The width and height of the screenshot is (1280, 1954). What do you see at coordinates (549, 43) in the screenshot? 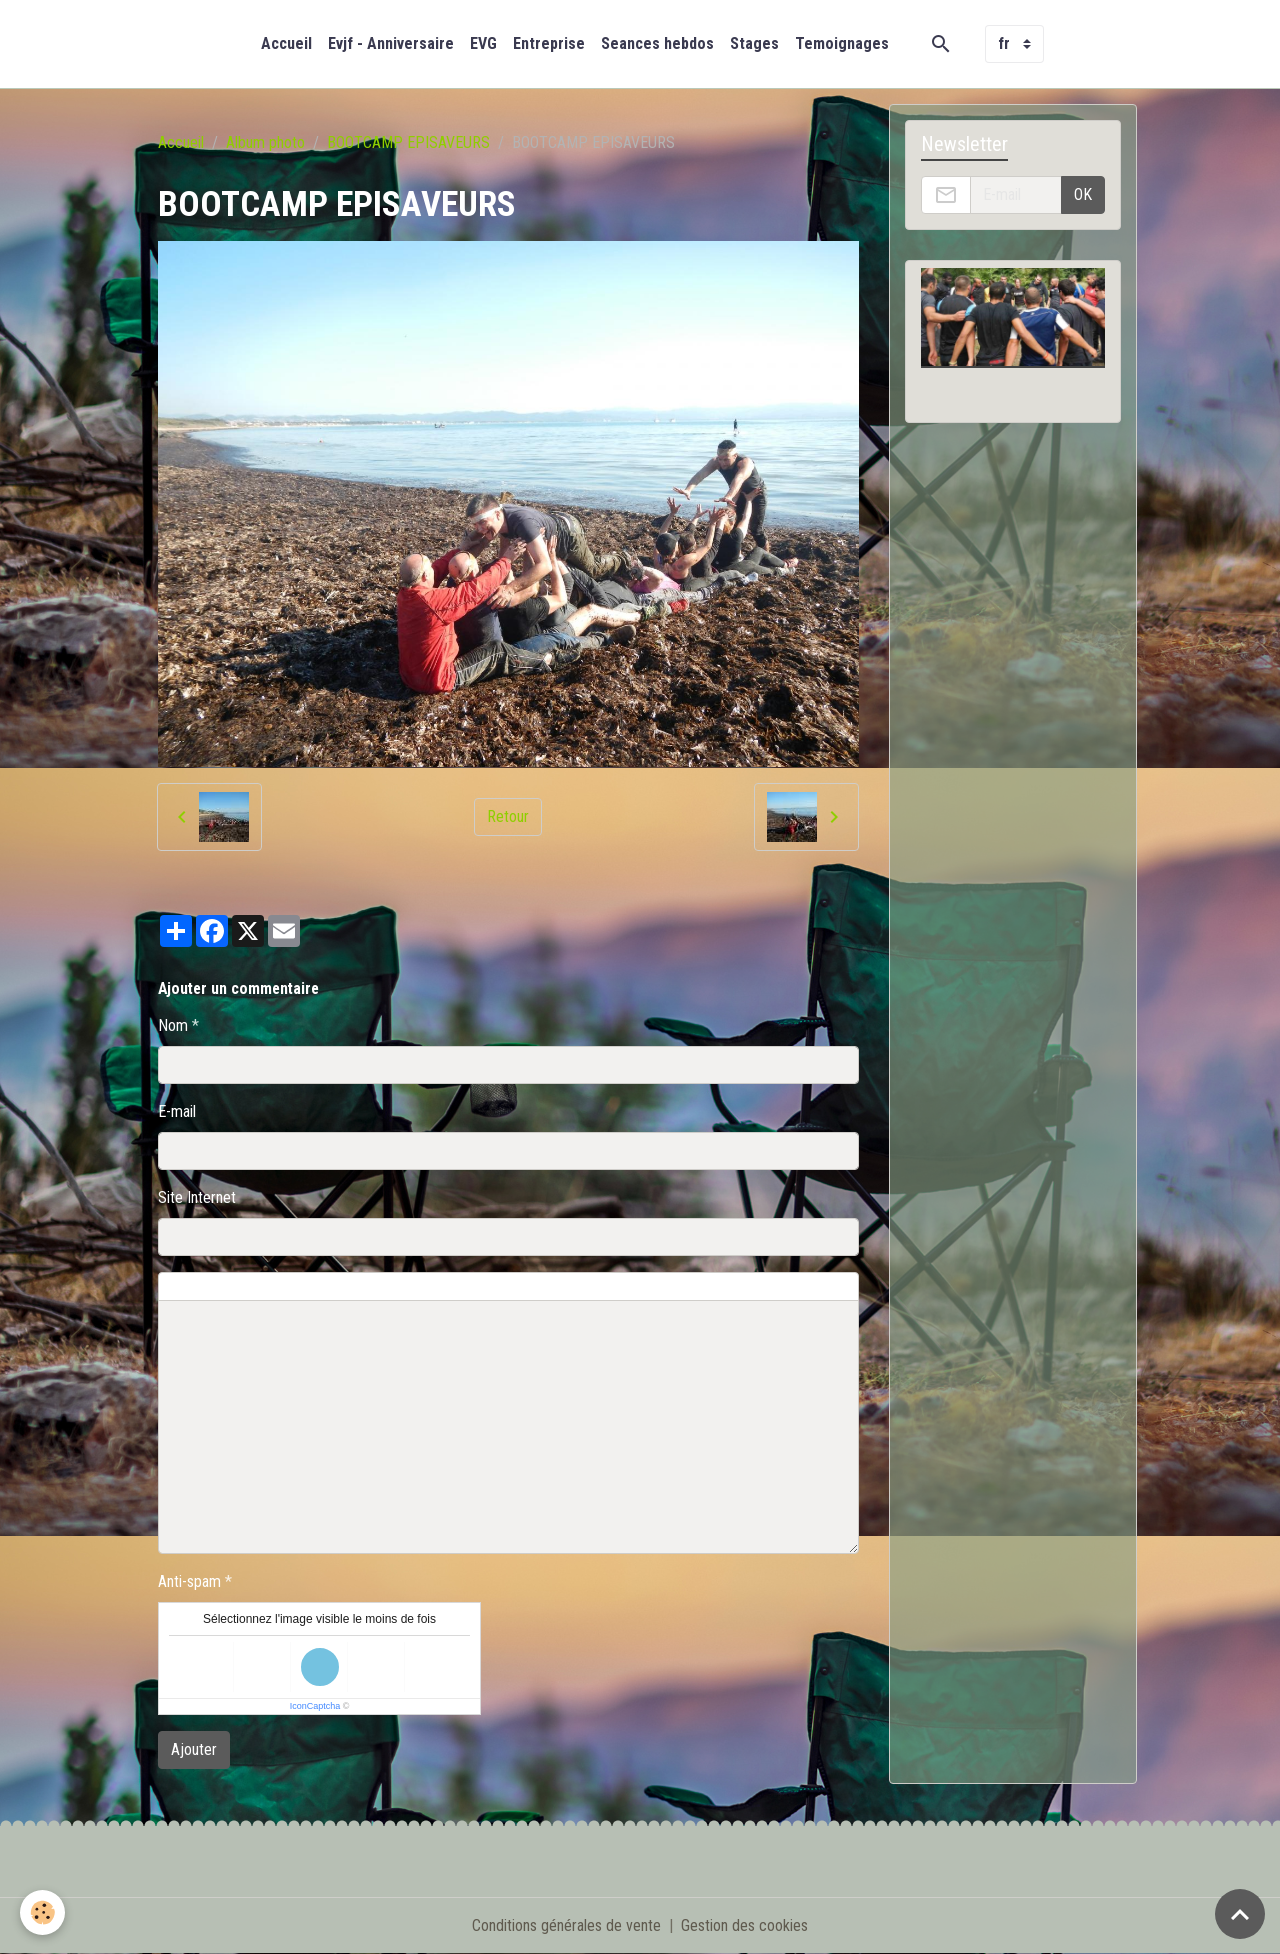
I see `Entreprise` at bounding box center [549, 43].